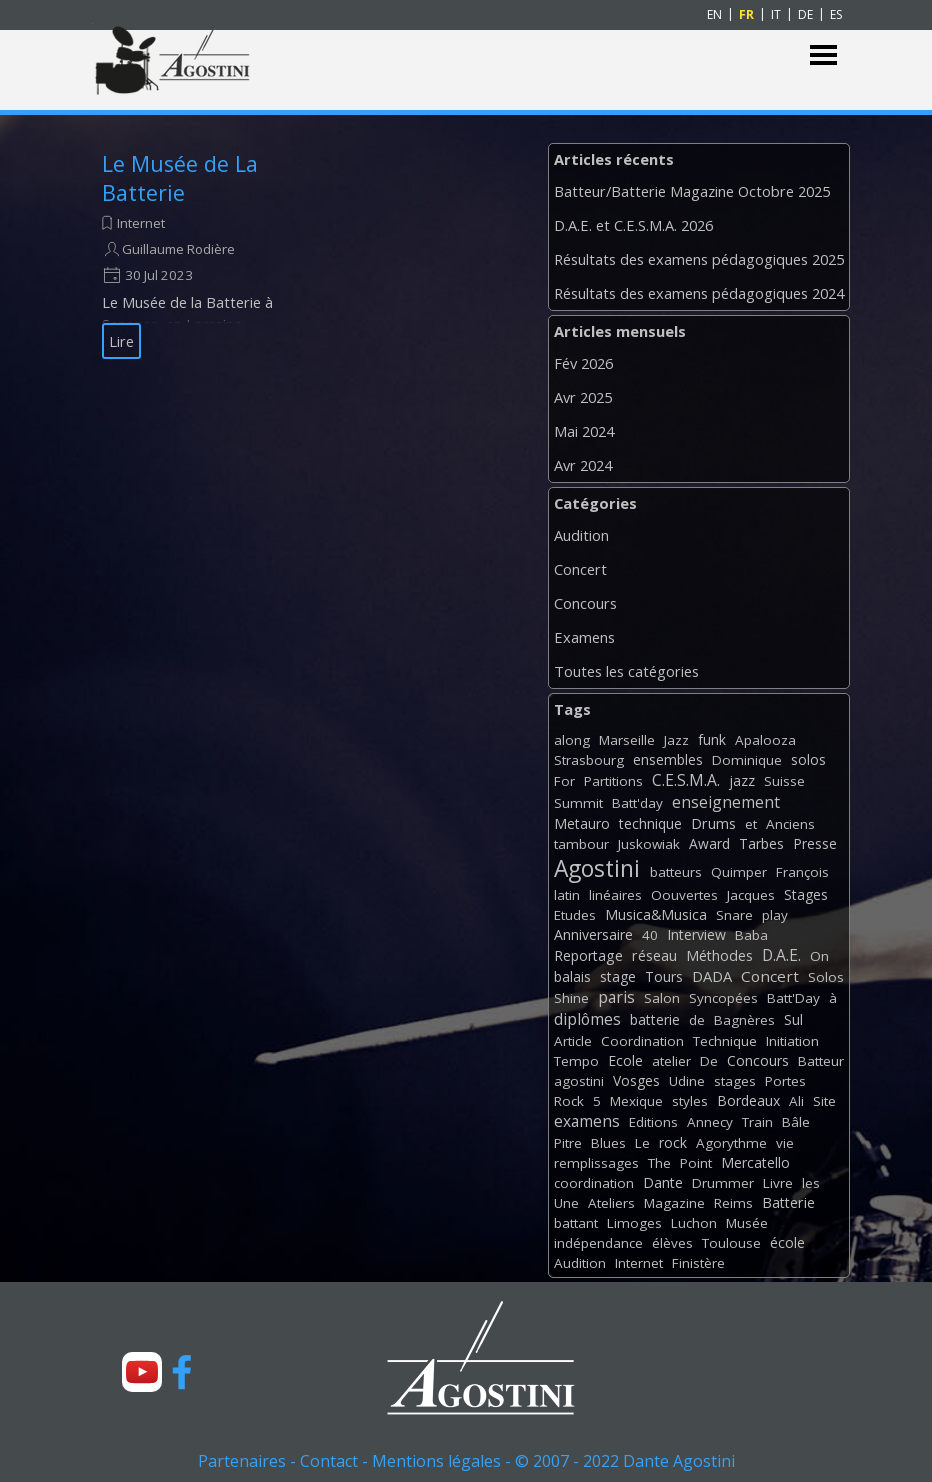 The width and height of the screenshot is (932, 1482). What do you see at coordinates (611, 1203) in the screenshot?
I see `Ateliers` at bounding box center [611, 1203].